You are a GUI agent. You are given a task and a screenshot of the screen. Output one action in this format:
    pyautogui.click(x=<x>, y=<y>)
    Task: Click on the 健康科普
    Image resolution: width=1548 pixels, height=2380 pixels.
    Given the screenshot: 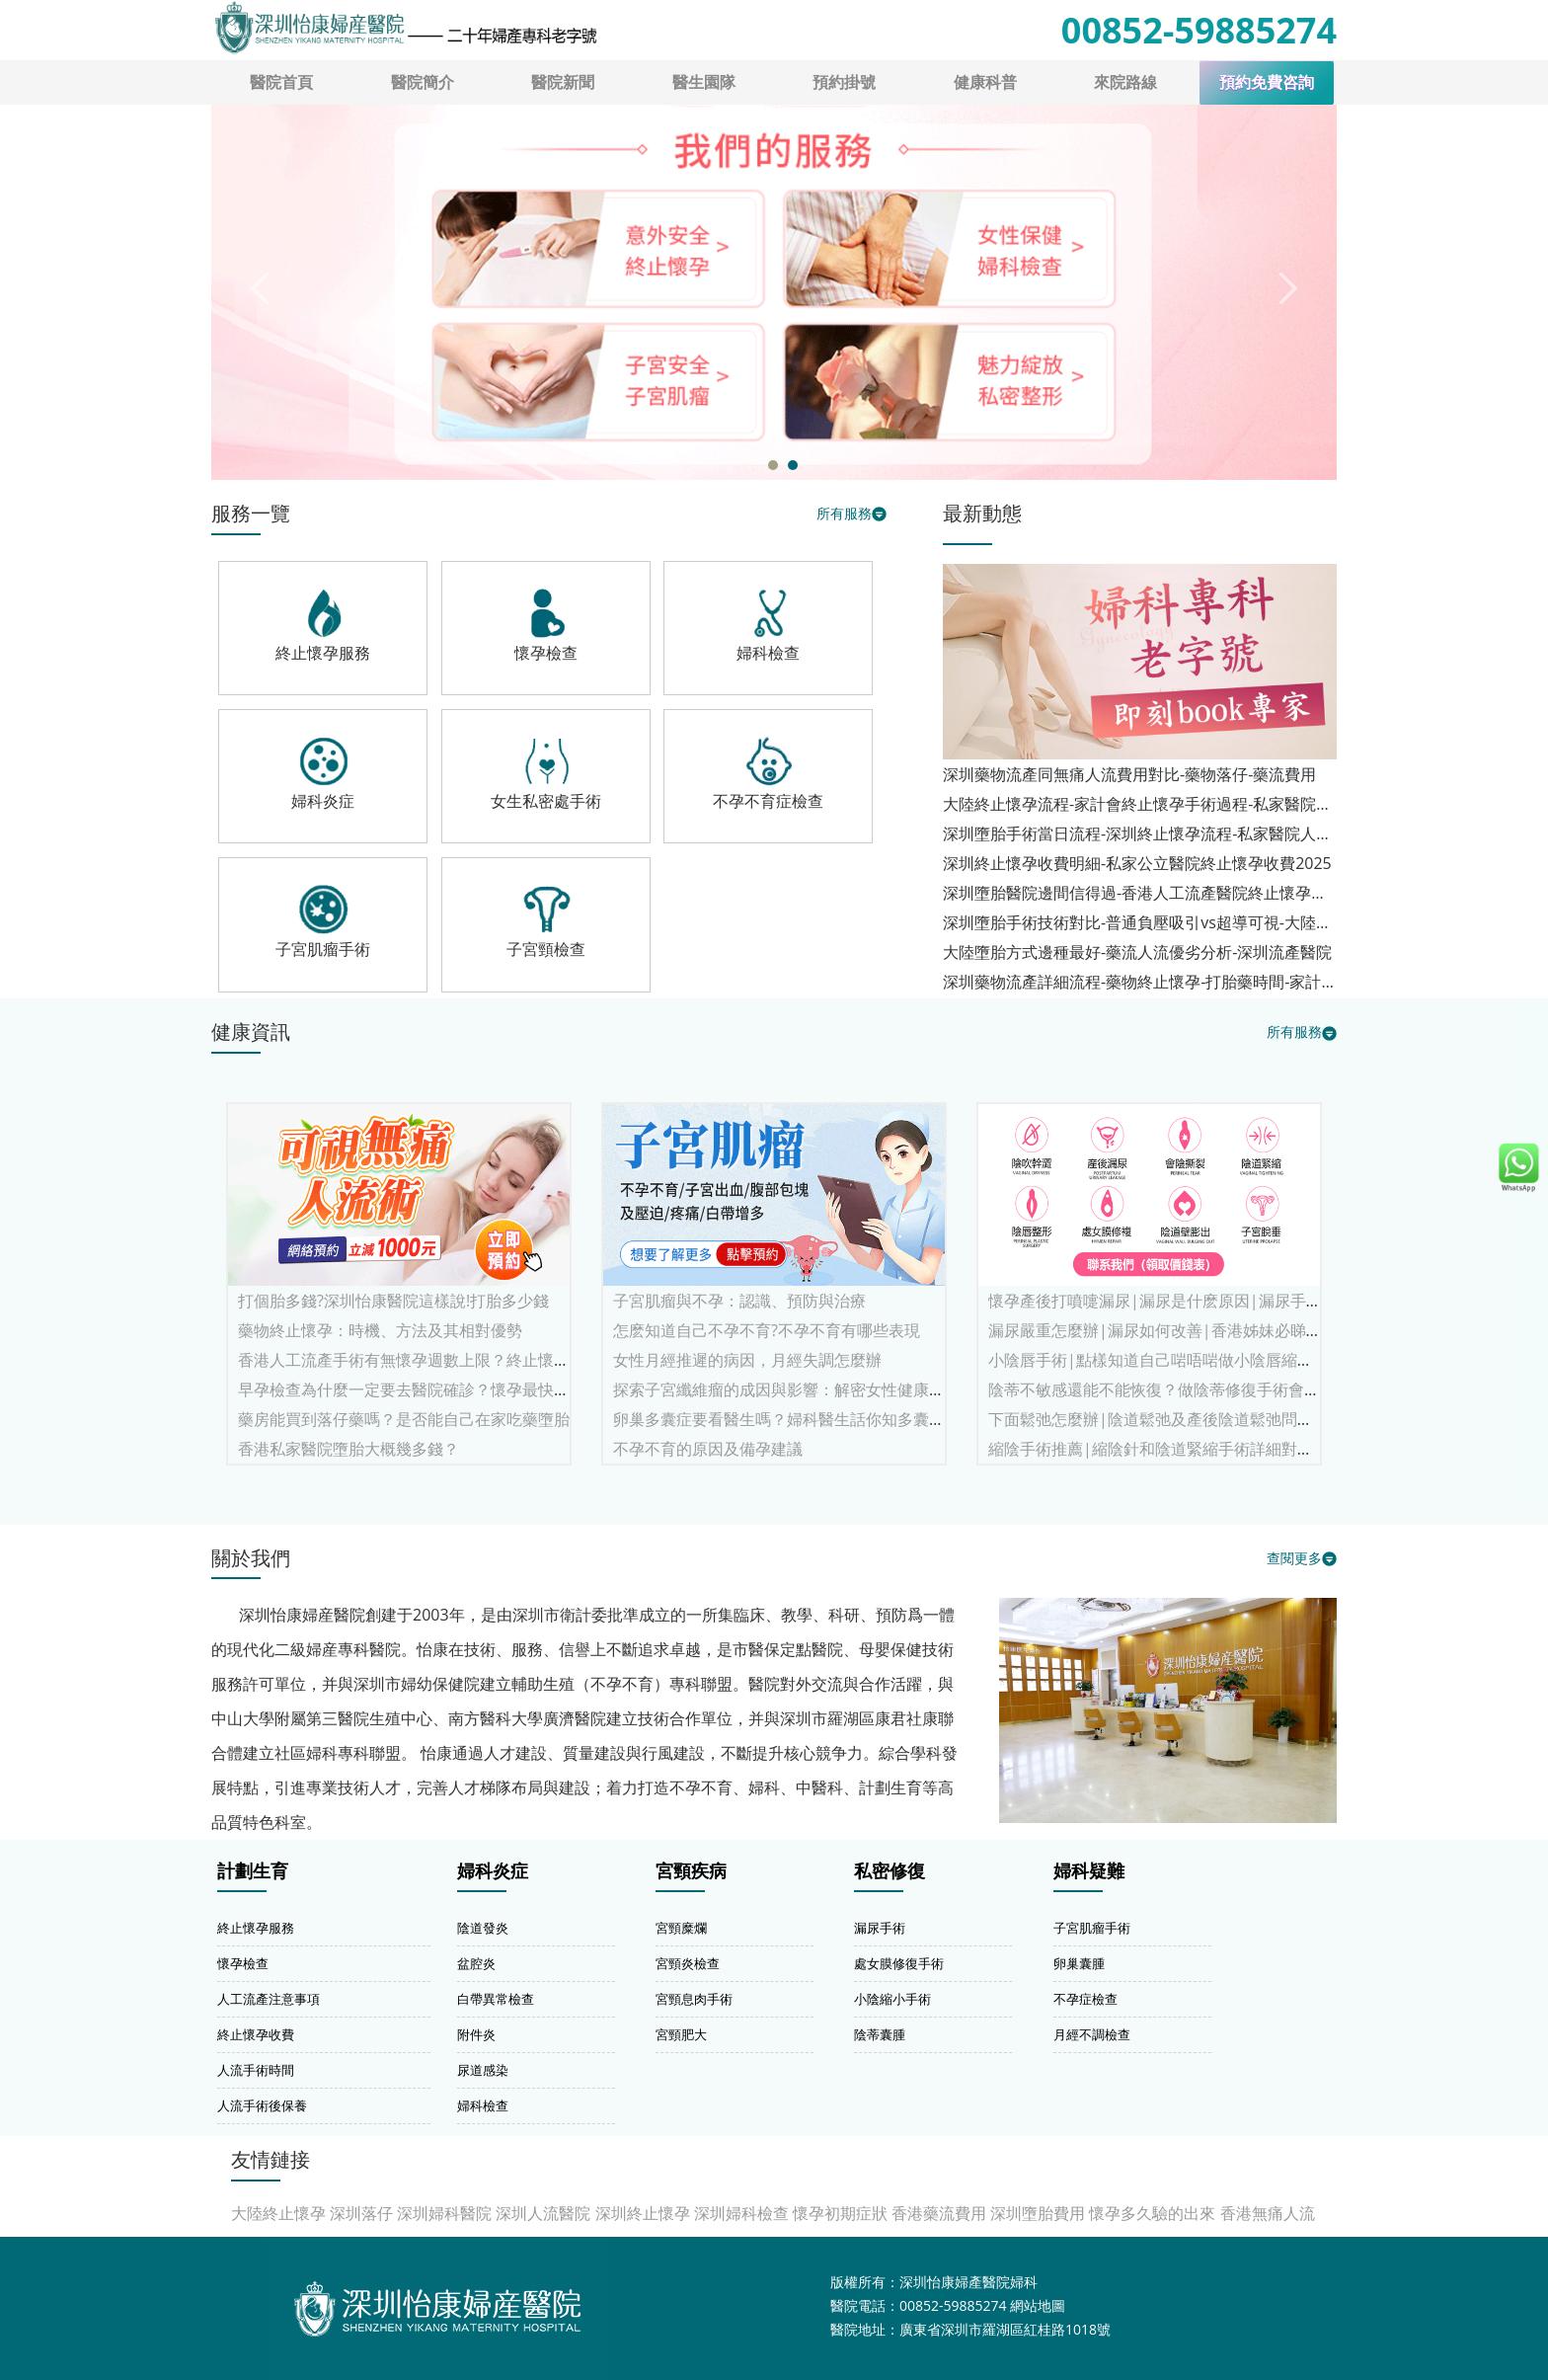 What is the action you would take?
    pyautogui.click(x=985, y=82)
    